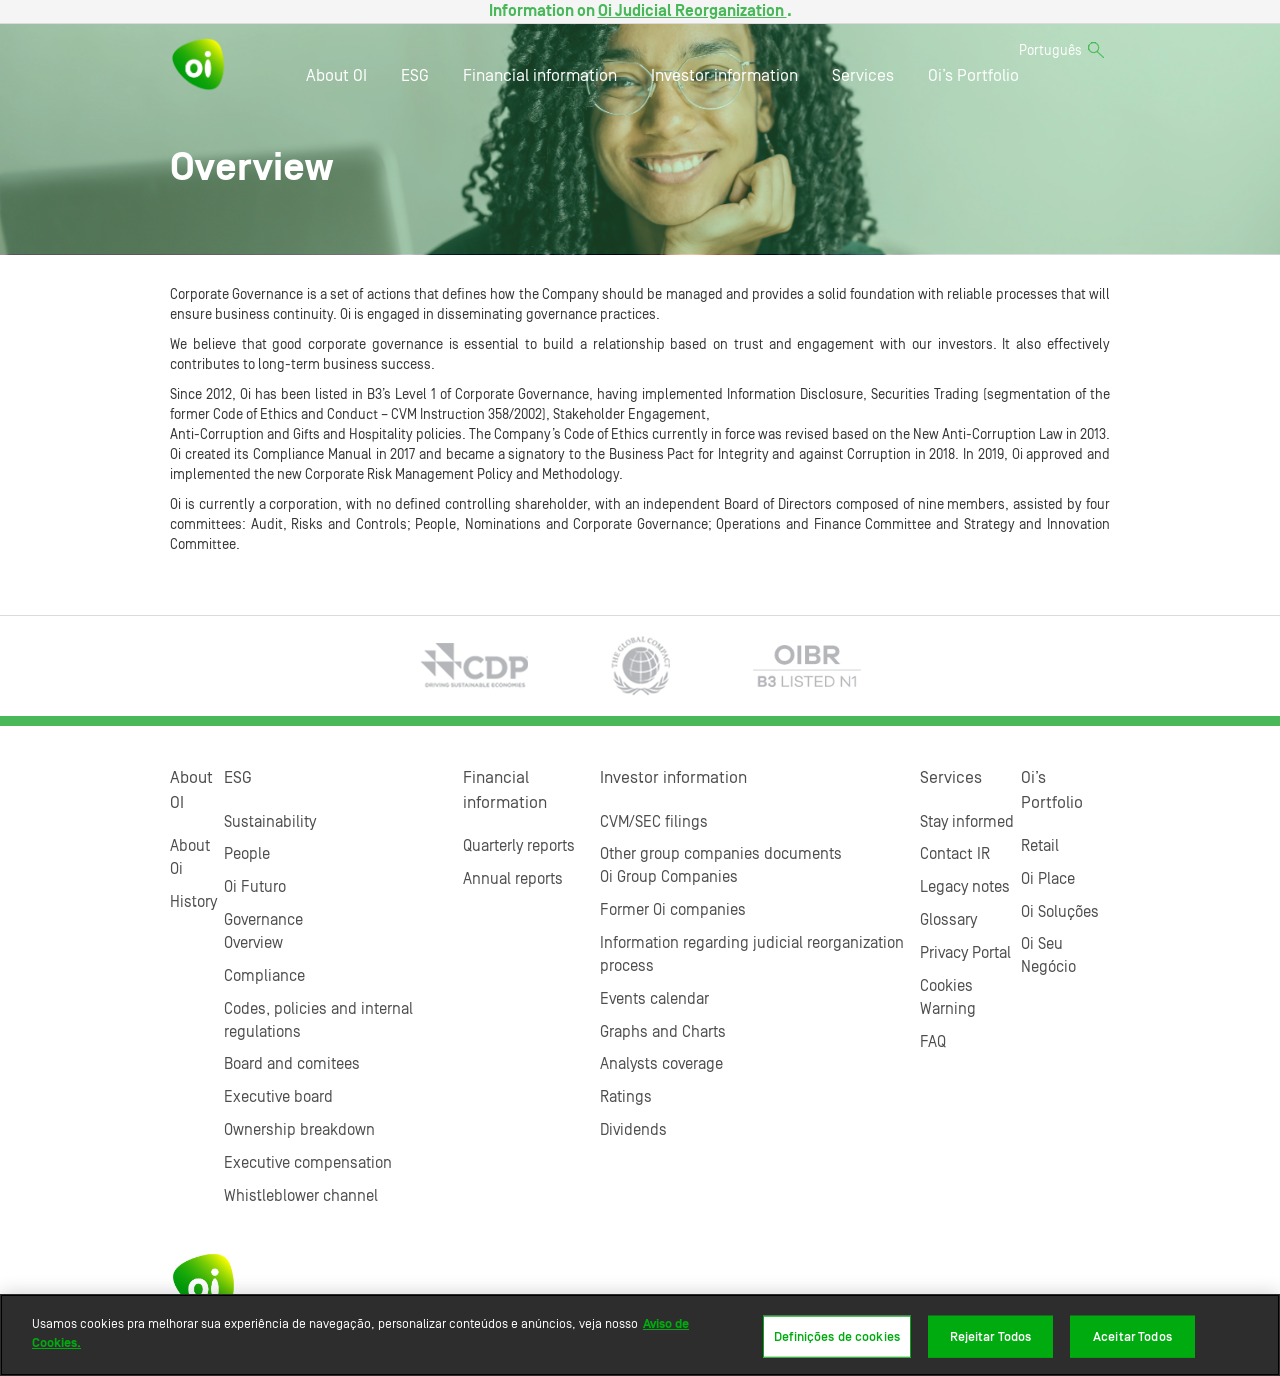 The width and height of the screenshot is (1280, 1376). I want to click on Oi Group Companies, so click(669, 877).